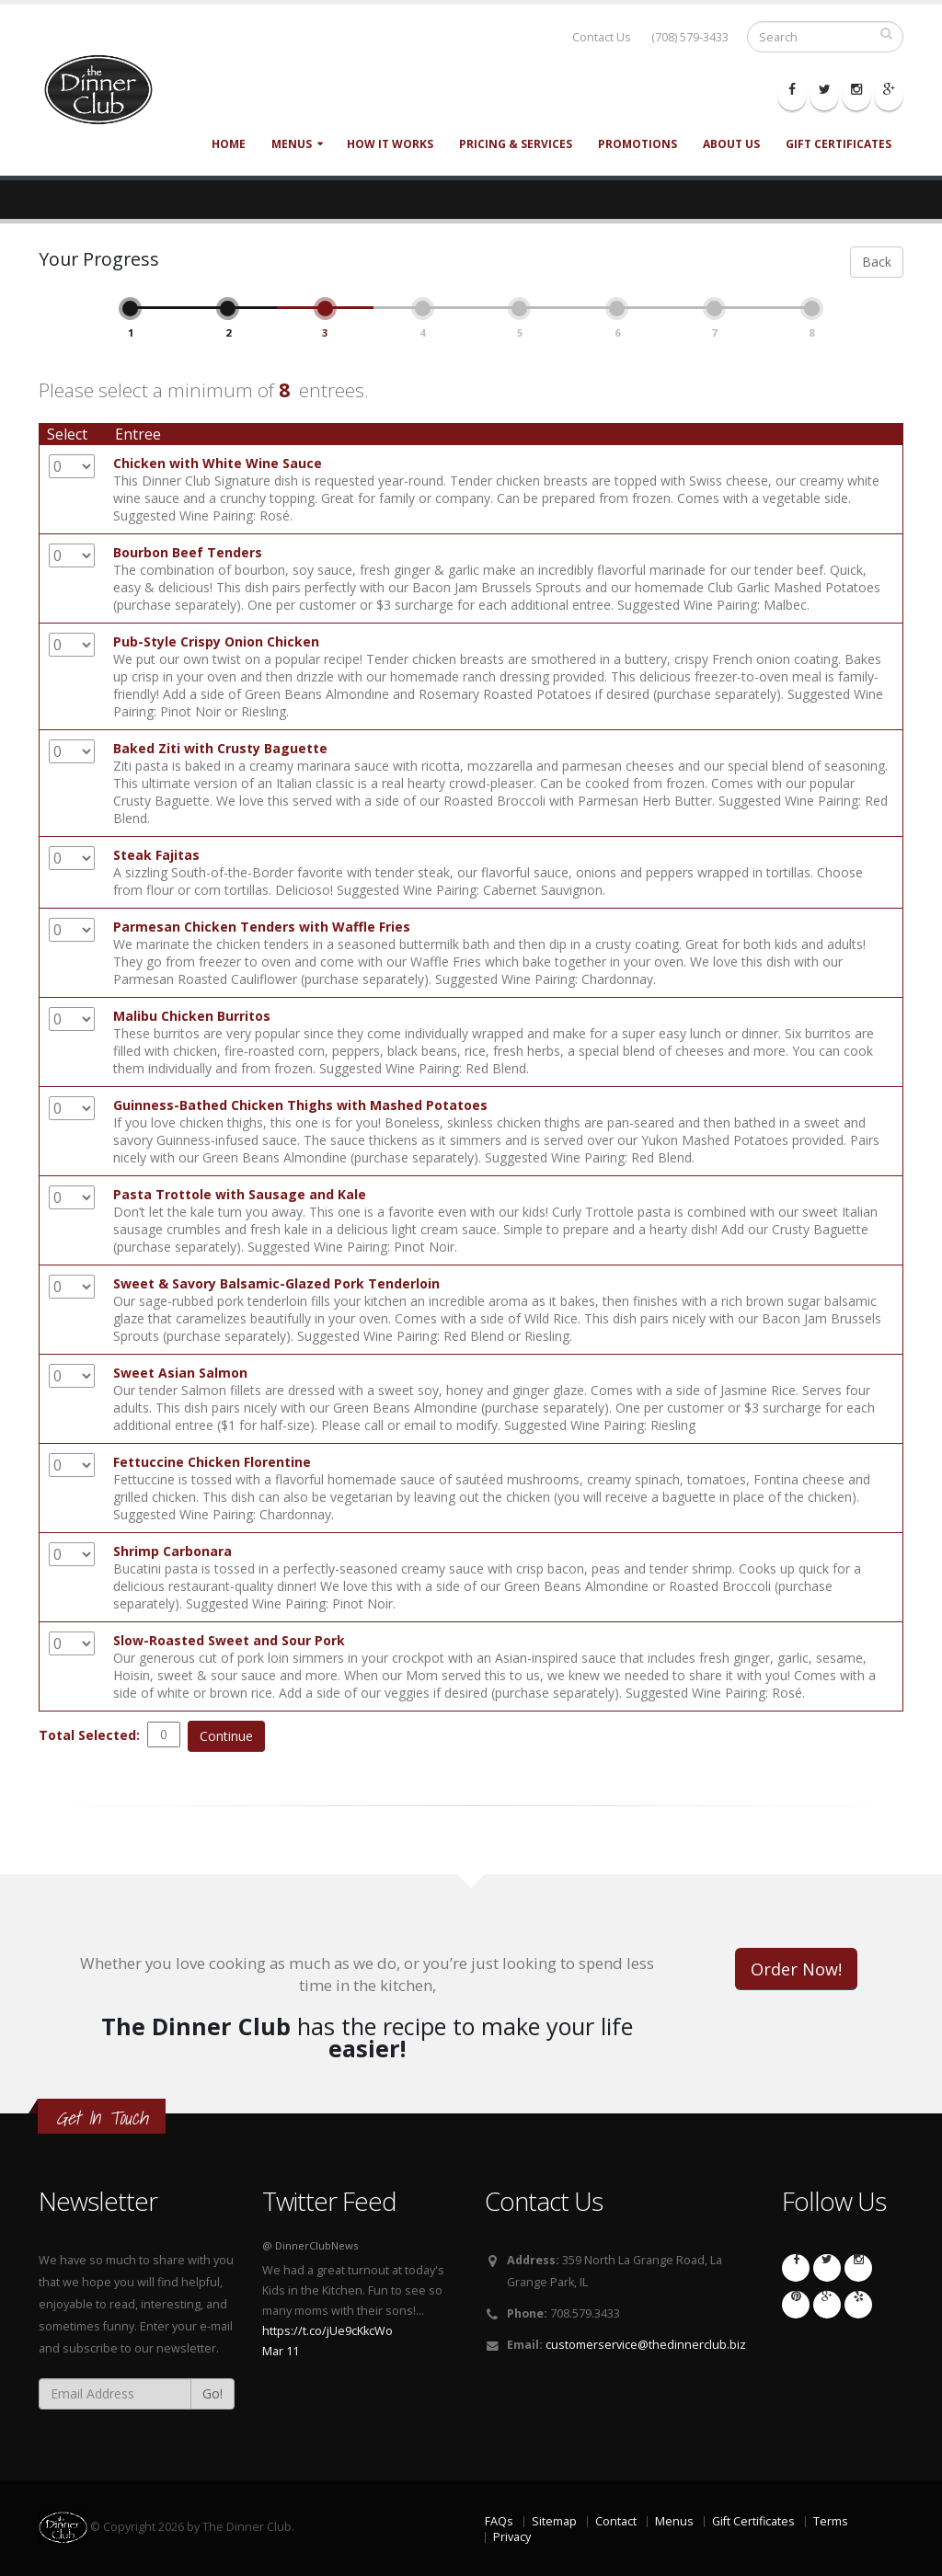 The width and height of the screenshot is (942, 2576). Describe the element at coordinates (280, 2351) in the screenshot. I see `Mar 11` at that location.